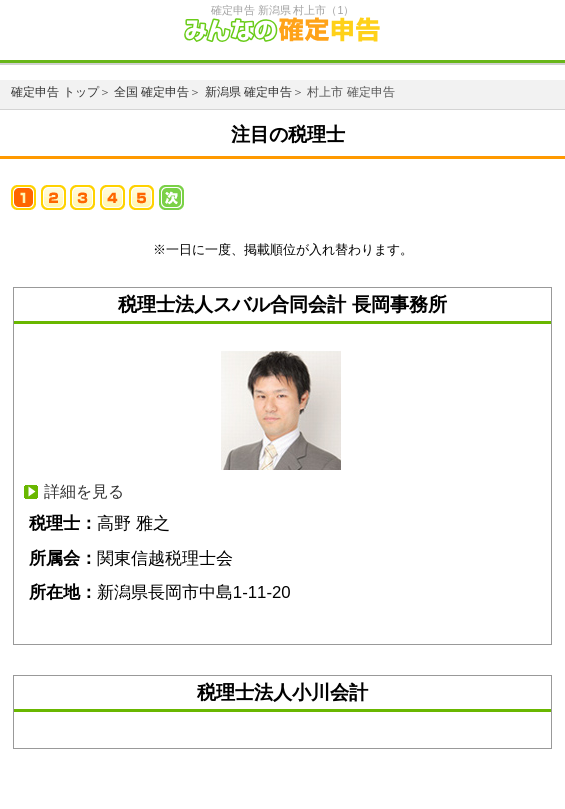  What do you see at coordinates (54, 92) in the screenshot?
I see `確定申告 トップ` at bounding box center [54, 92].